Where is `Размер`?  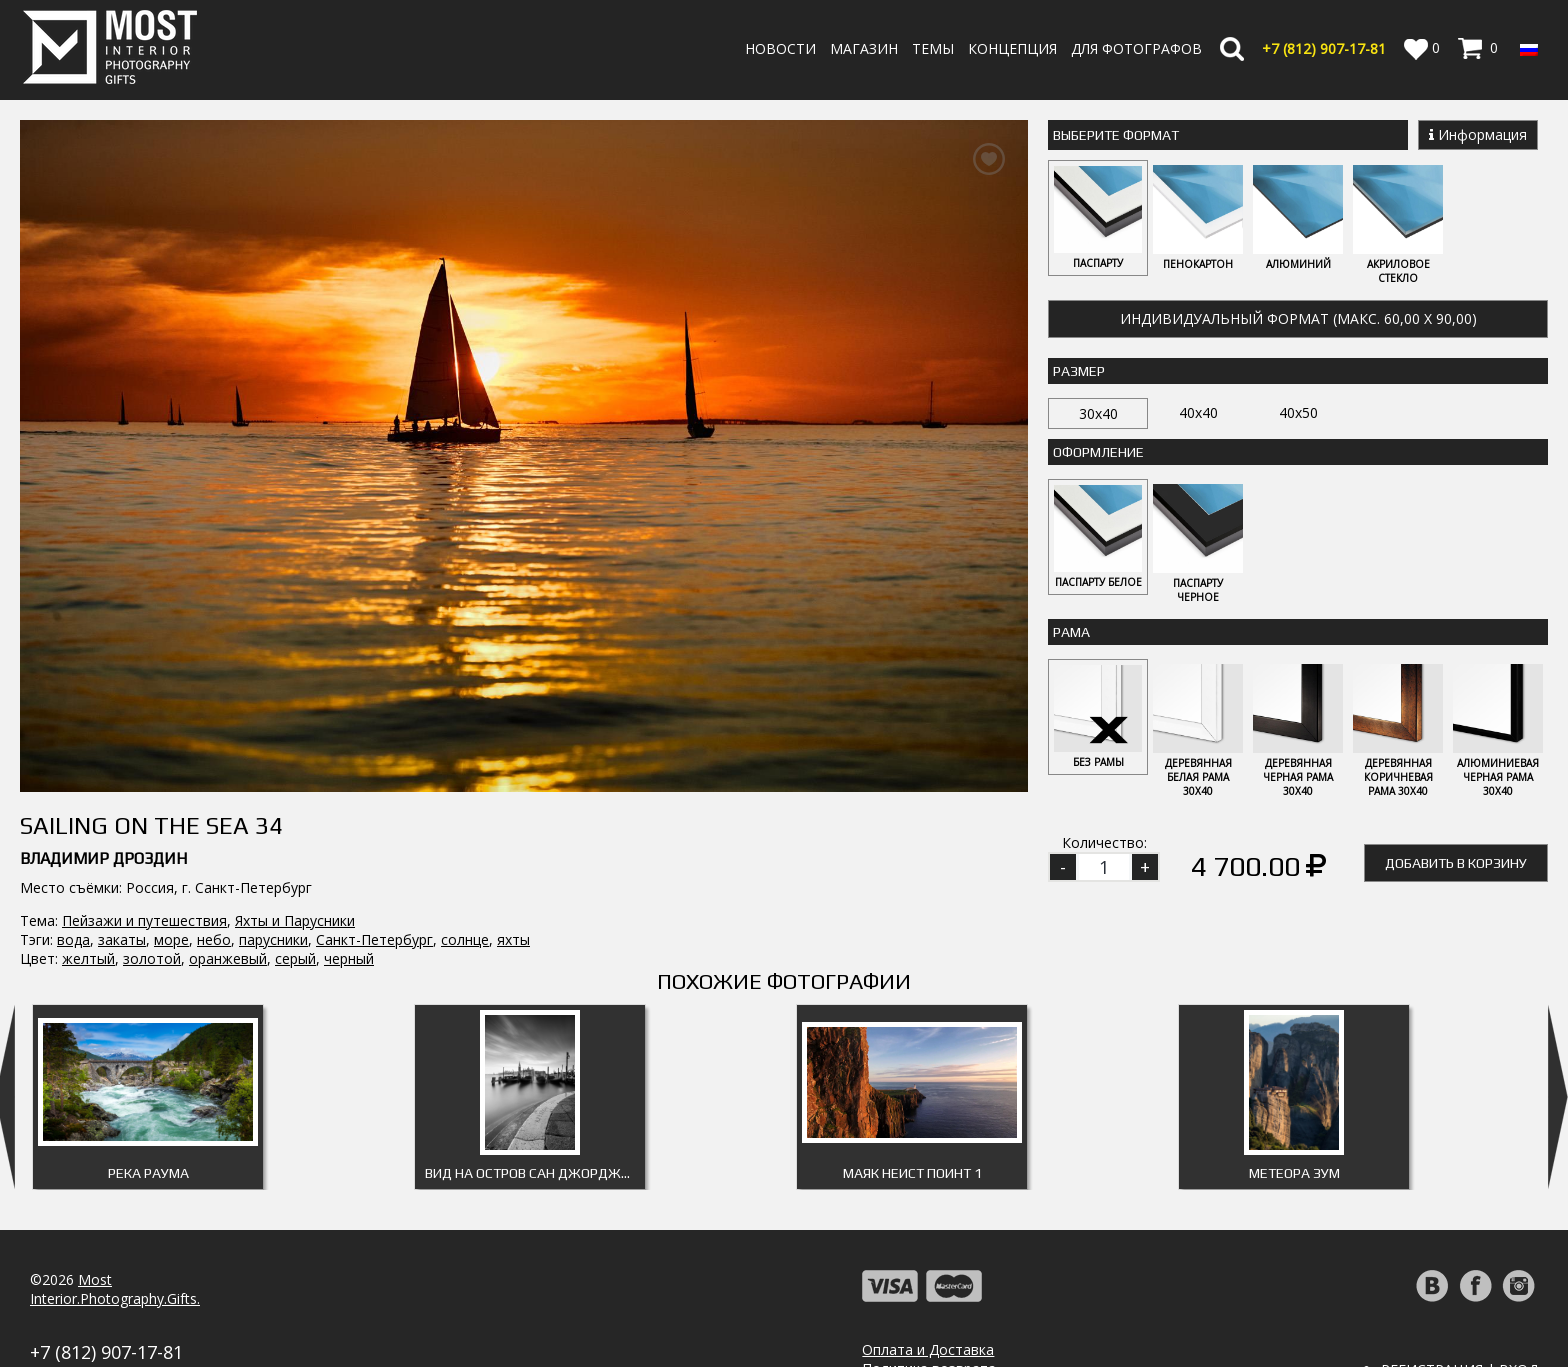 Размер is located at coordinates (1079, 372).